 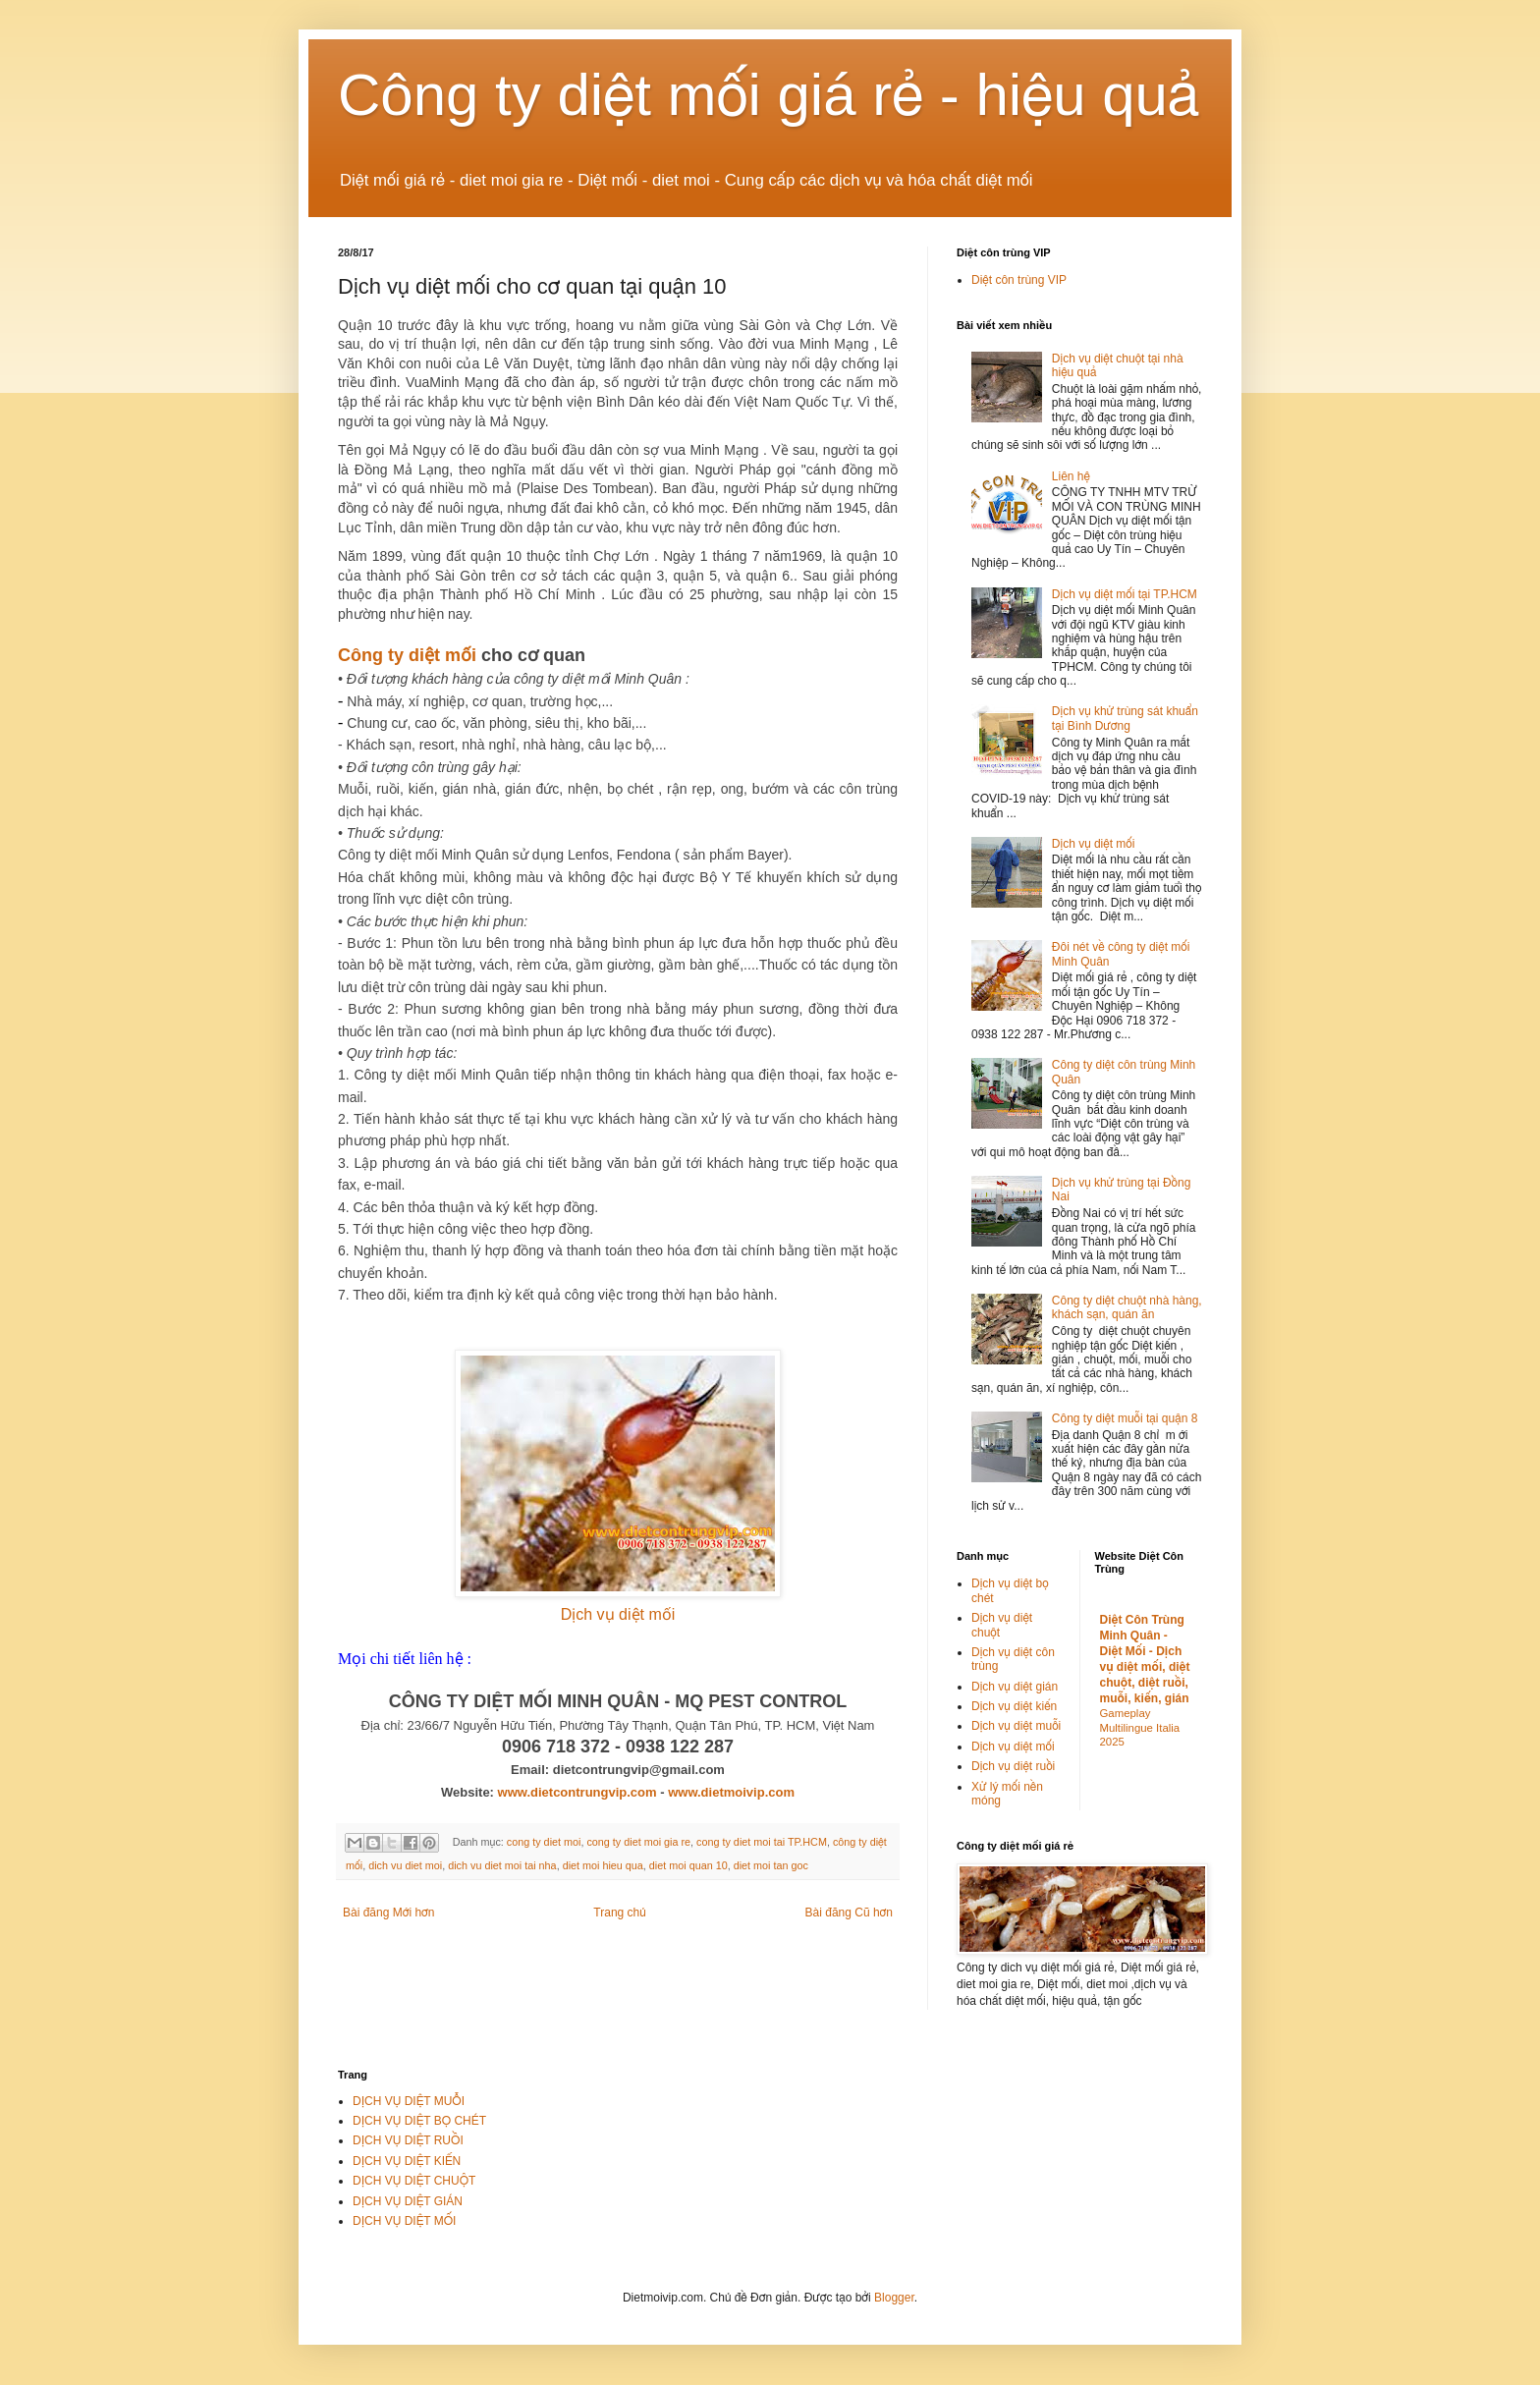 I want to click on www.dietcontrungvip.com, so click(x=577, y=1792).